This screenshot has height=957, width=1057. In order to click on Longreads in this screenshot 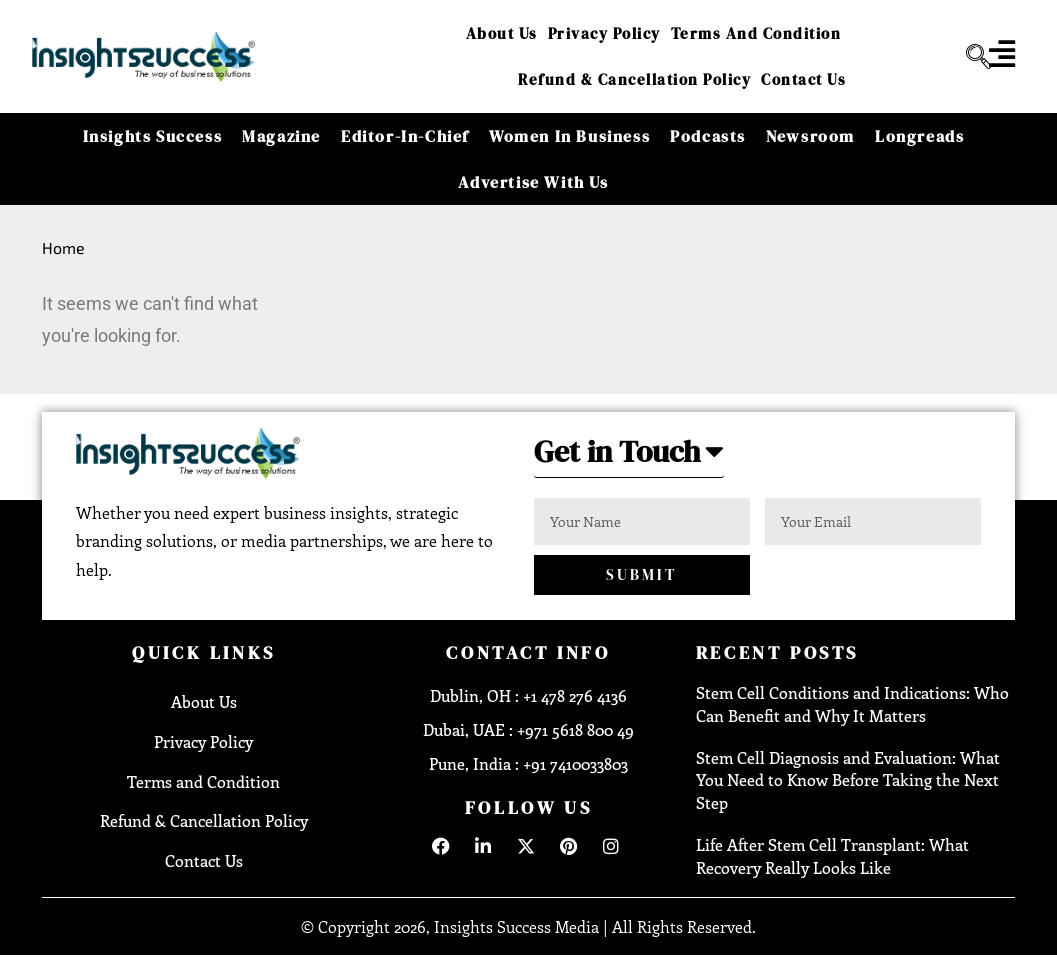, I will do `click(919, 136)`.